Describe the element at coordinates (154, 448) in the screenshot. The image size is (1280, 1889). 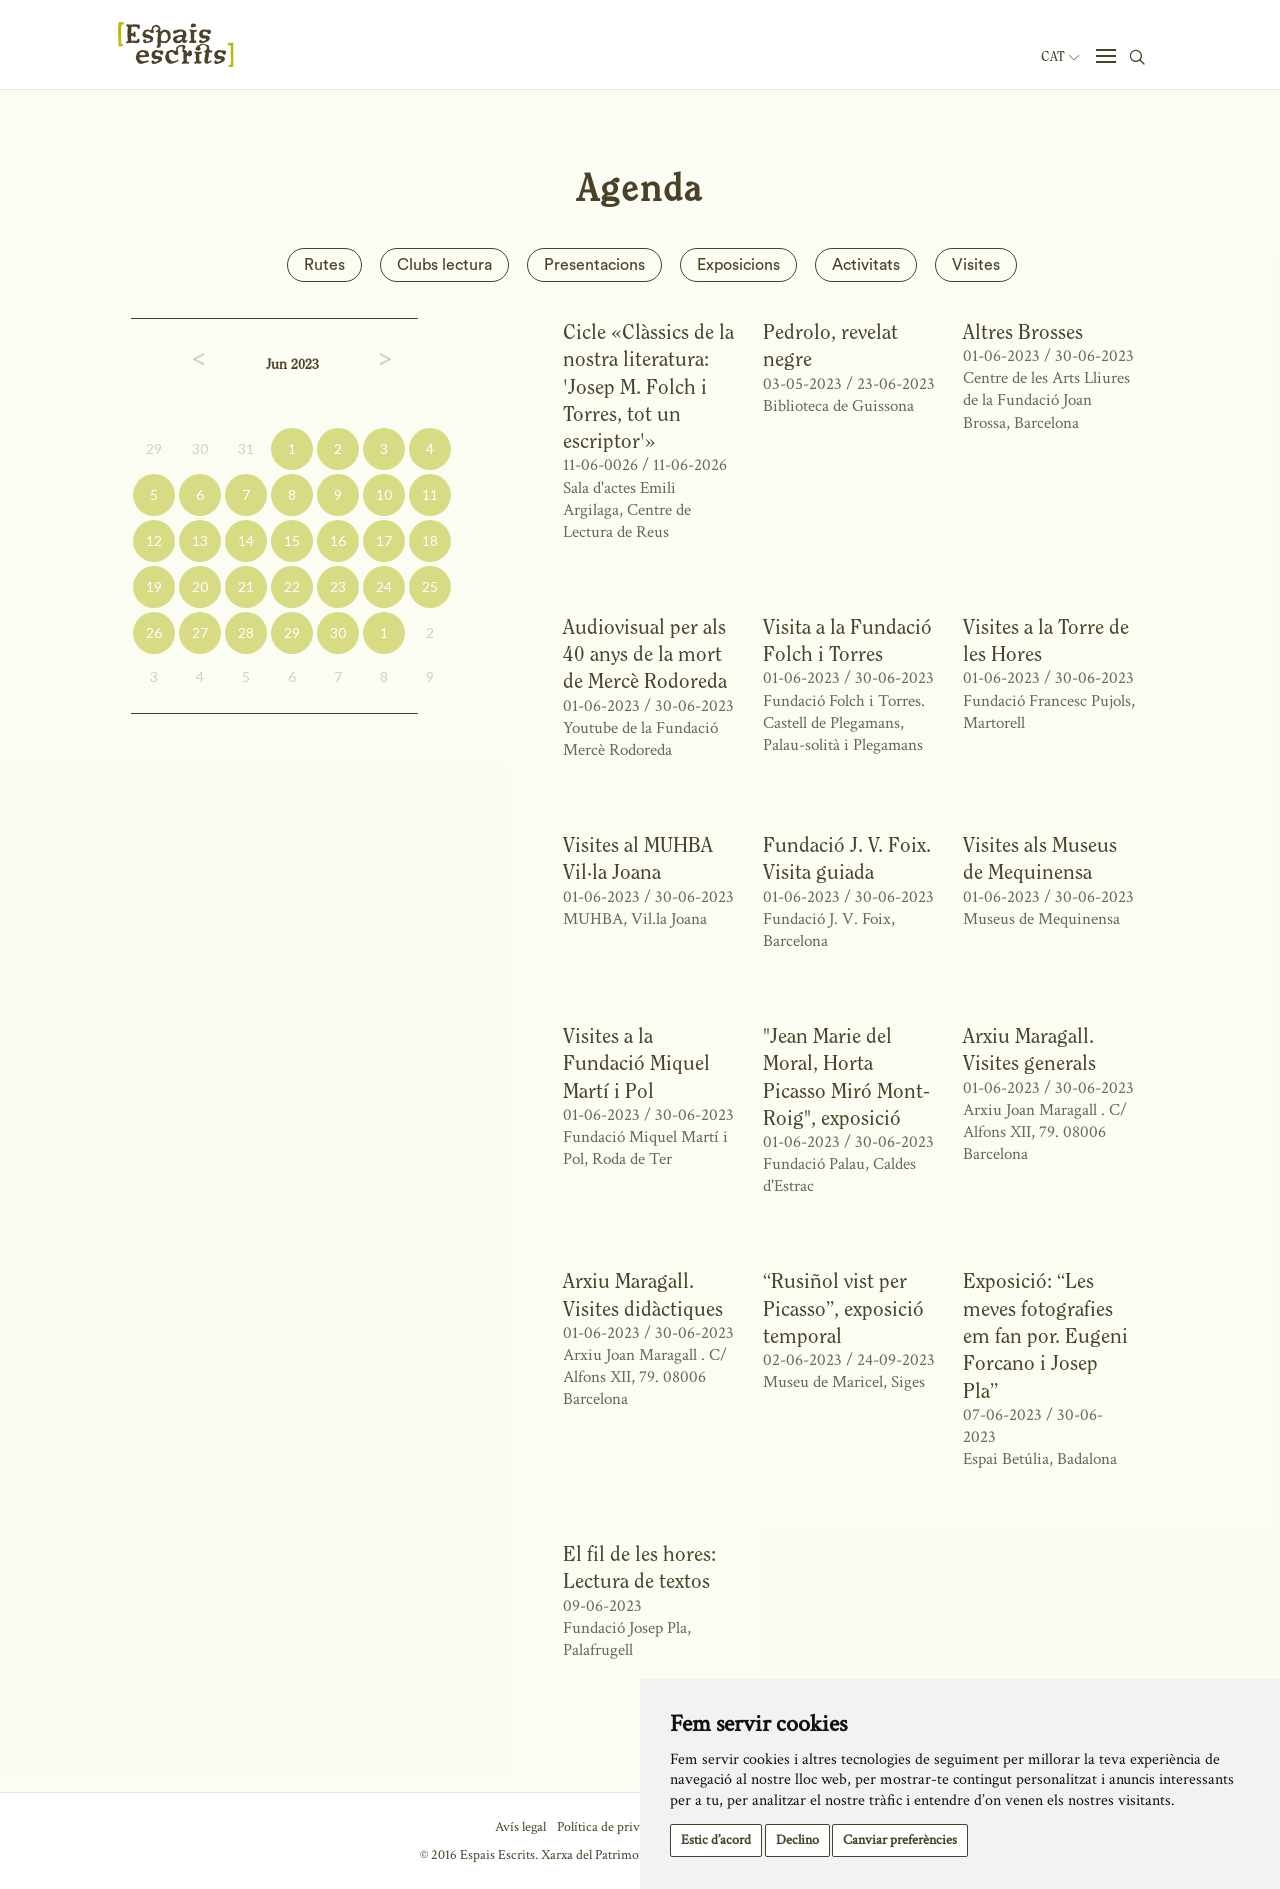
I see `29` at that location.